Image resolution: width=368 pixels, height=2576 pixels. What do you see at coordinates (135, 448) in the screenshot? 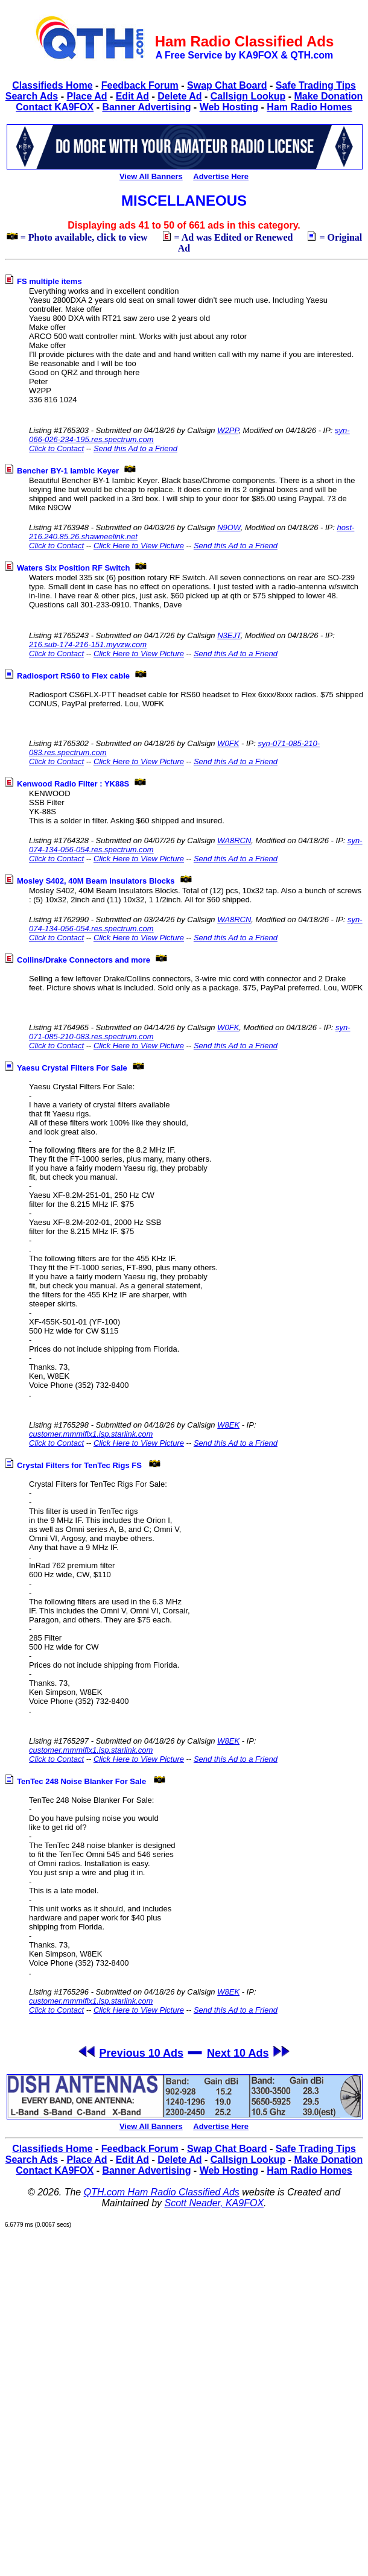
I see `Send this Ad to a Friend` at bounding box center [135, 448].